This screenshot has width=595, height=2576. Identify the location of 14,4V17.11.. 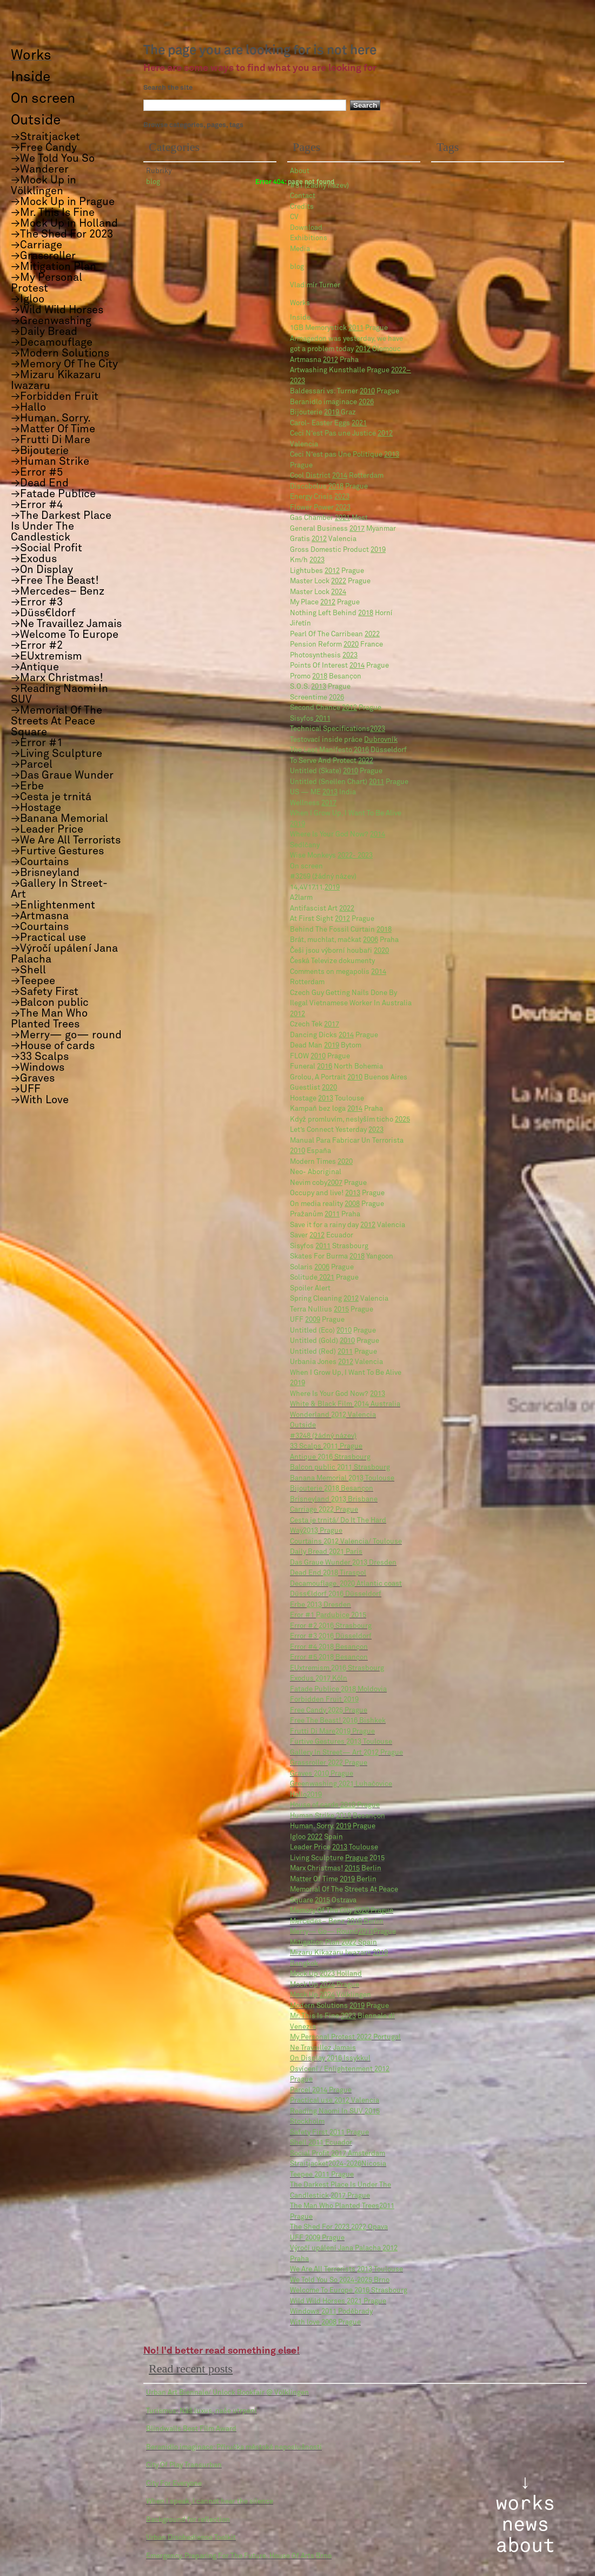
(315, 887).